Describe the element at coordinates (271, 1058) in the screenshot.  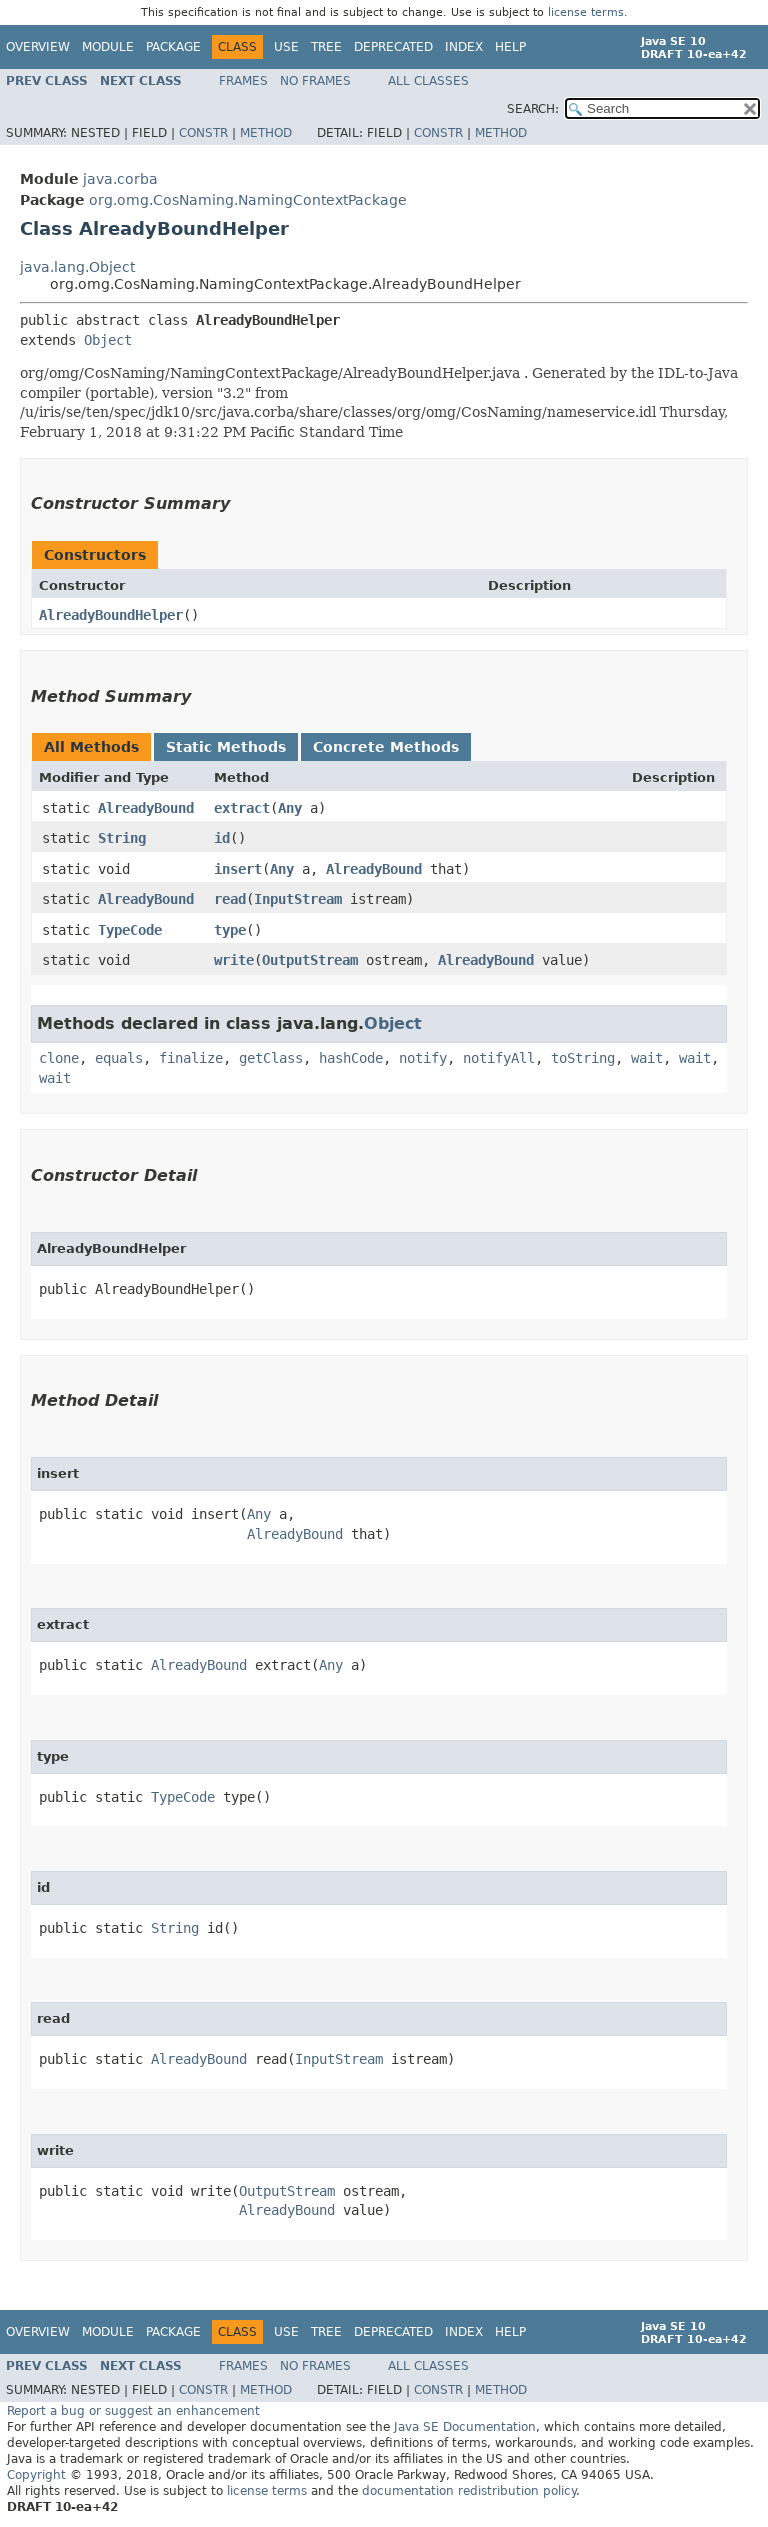
I see `getClass` at that location.